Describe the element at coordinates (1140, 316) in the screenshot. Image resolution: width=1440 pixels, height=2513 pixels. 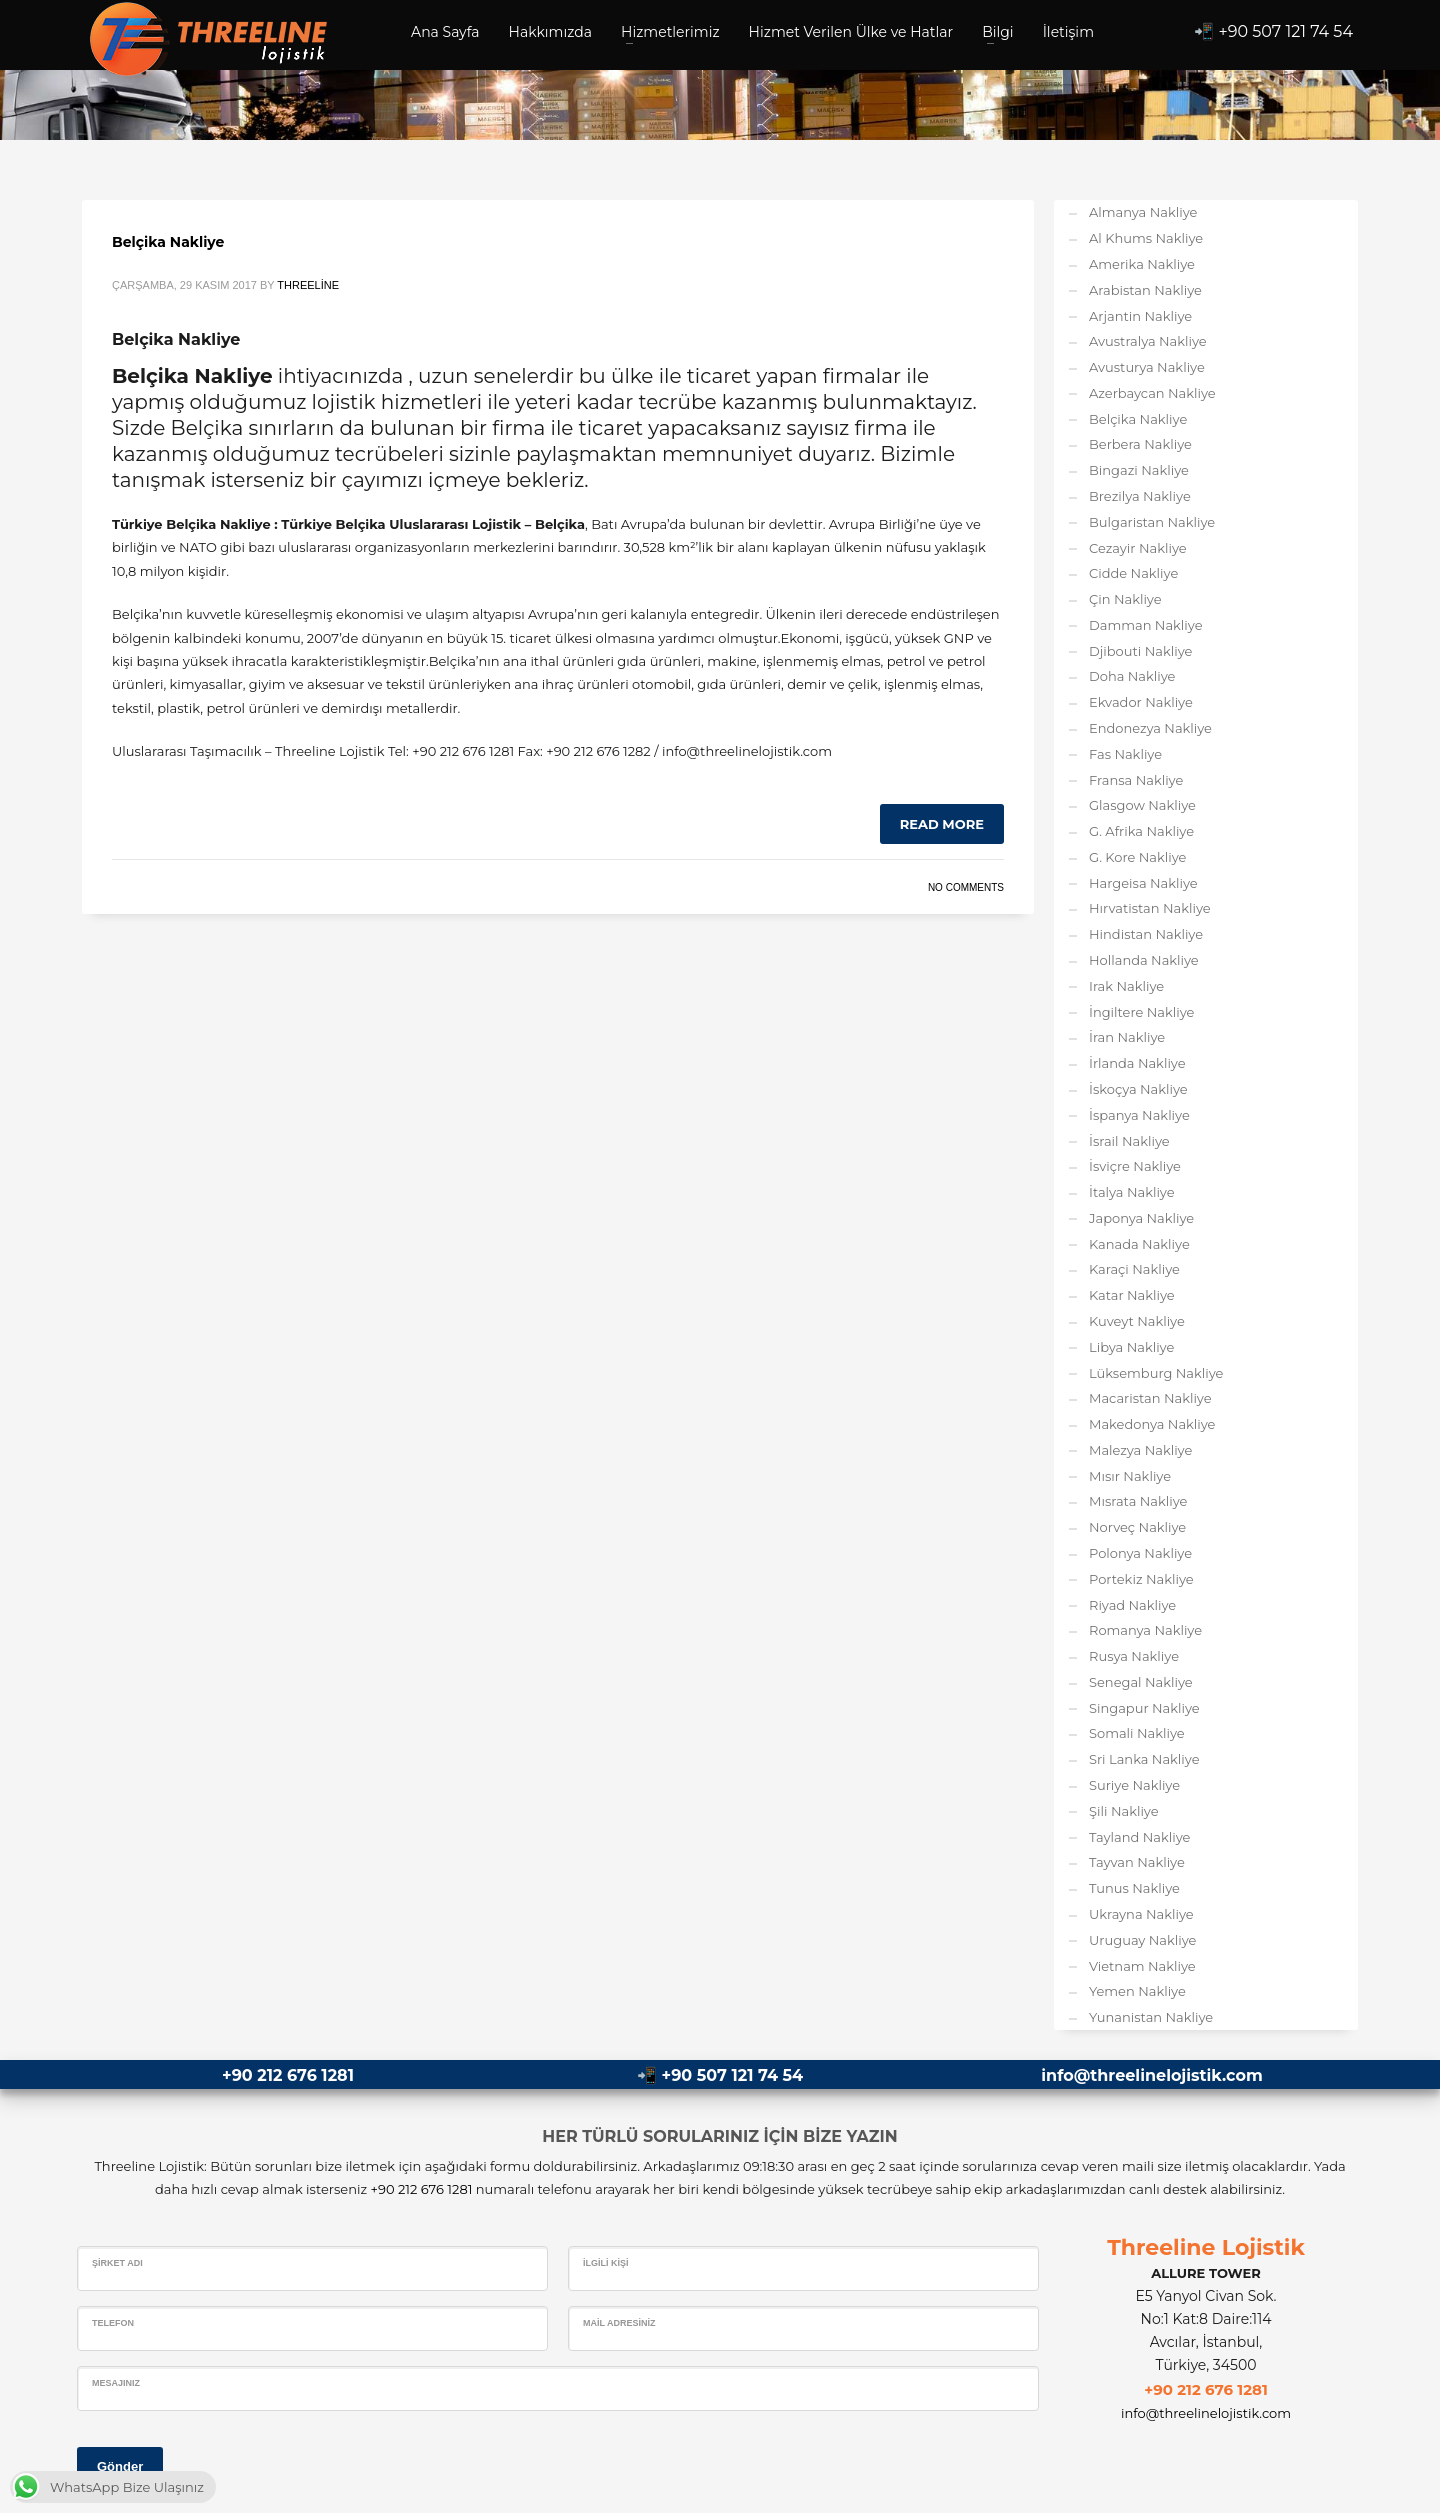
I see `Arjantin Nakliye` at that location.